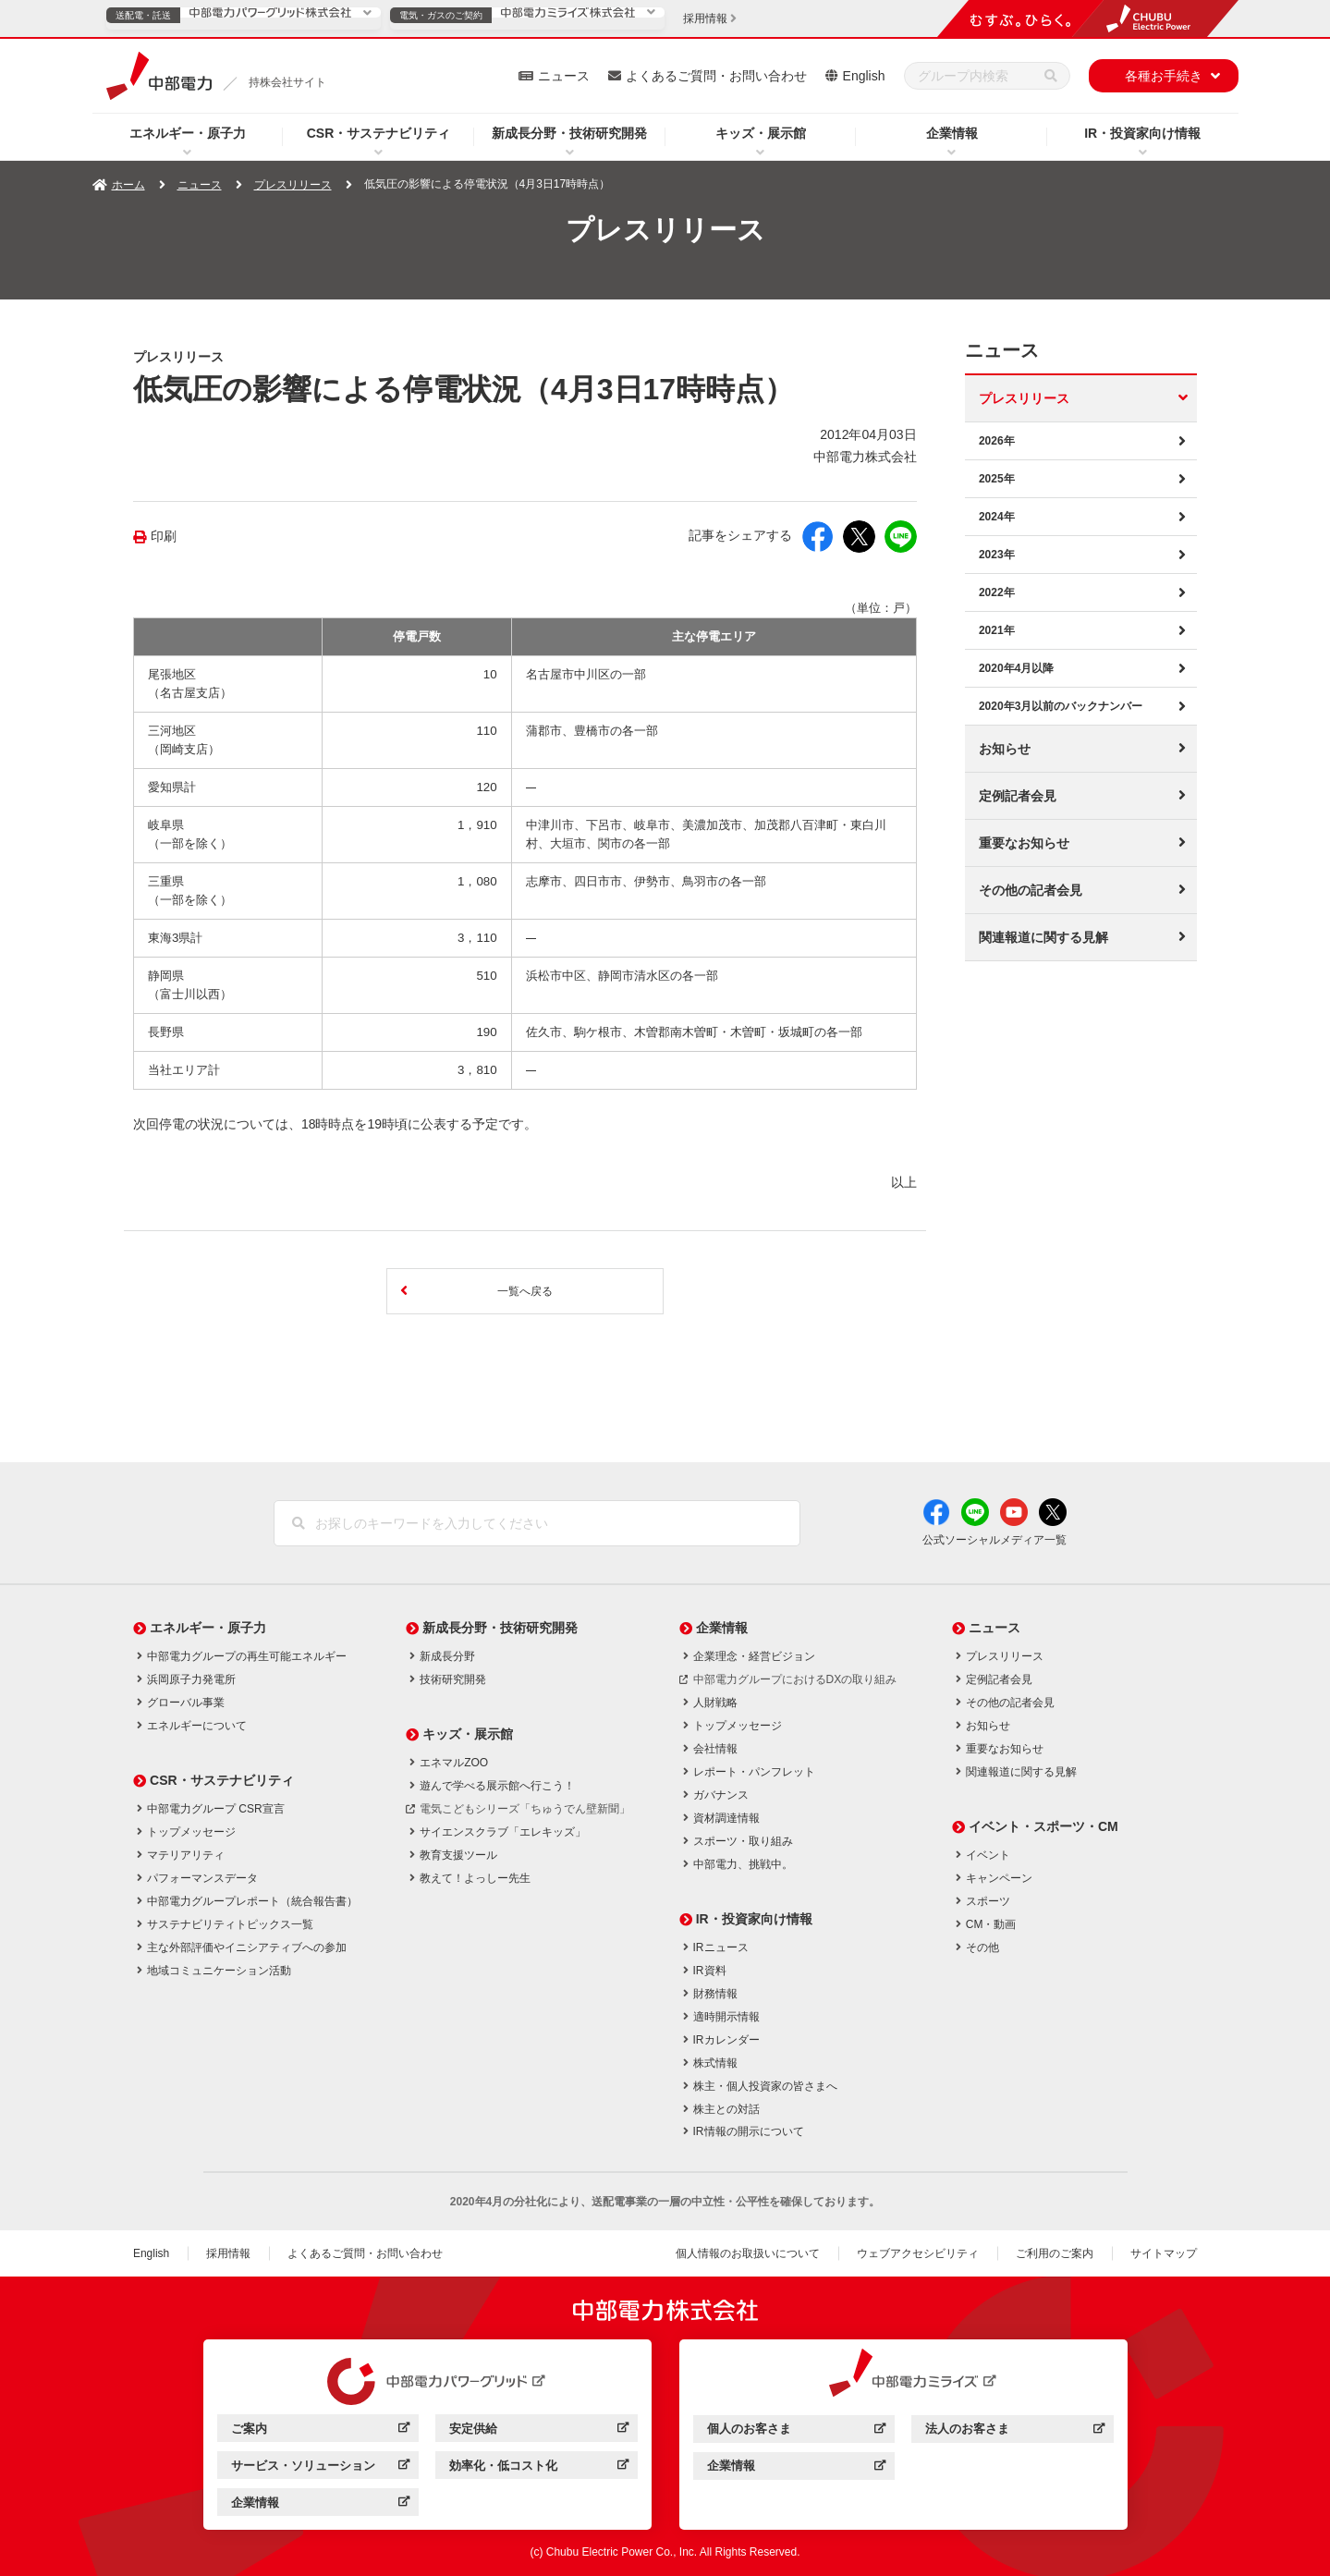  What do you see at coordinates (952, 133) in the screenshot?
I see `企業情報` at bounding box center [952, 133].